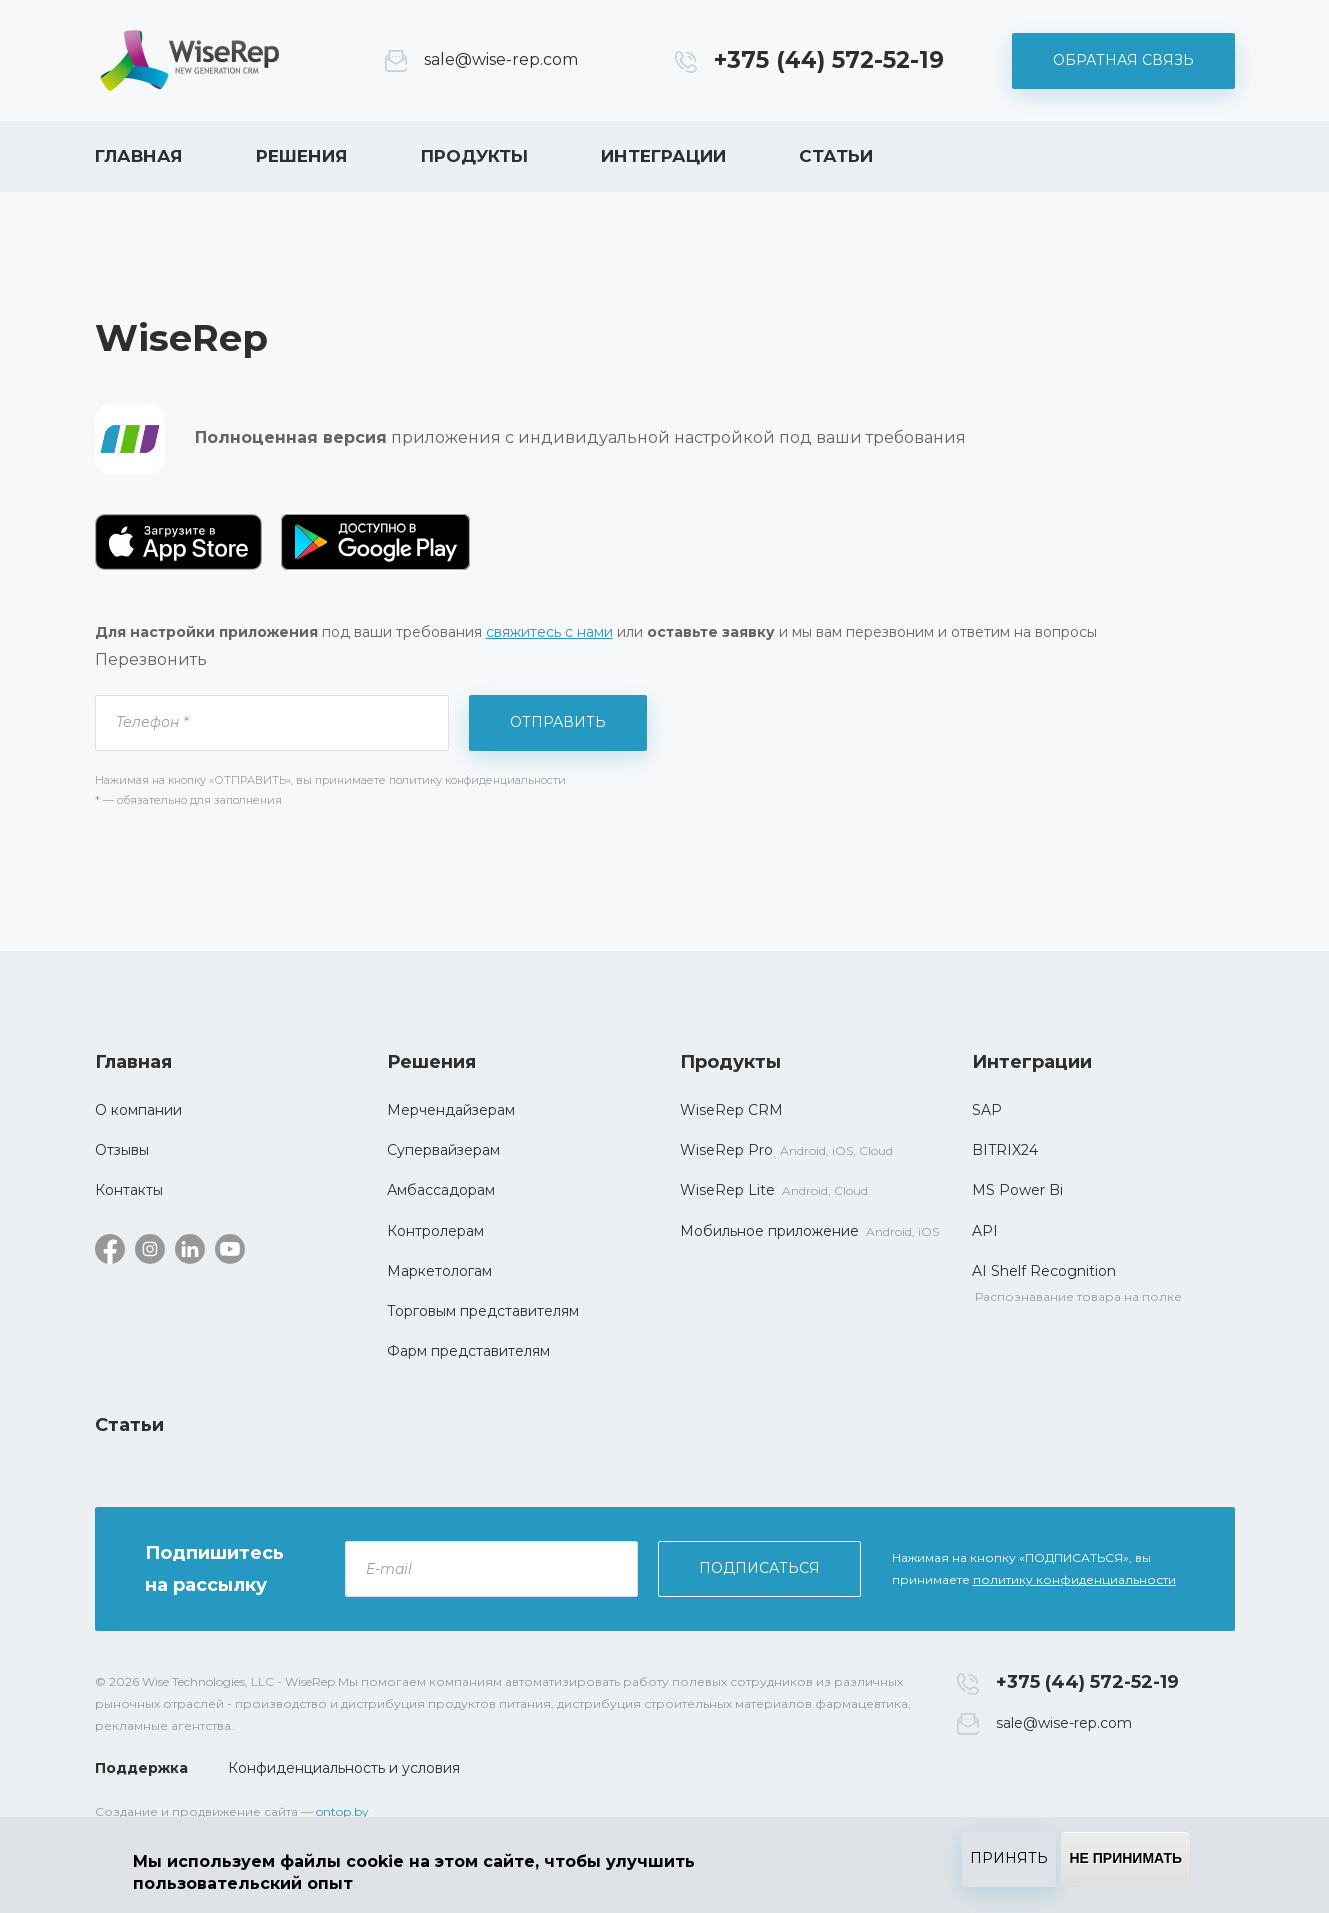 Image resolution: width=1329 pixels, height=1913 pixels. What do you see at coordinates (1123, 60) in the screenshot?
I see `Обратная связь` at bounding box center [1123, 60].